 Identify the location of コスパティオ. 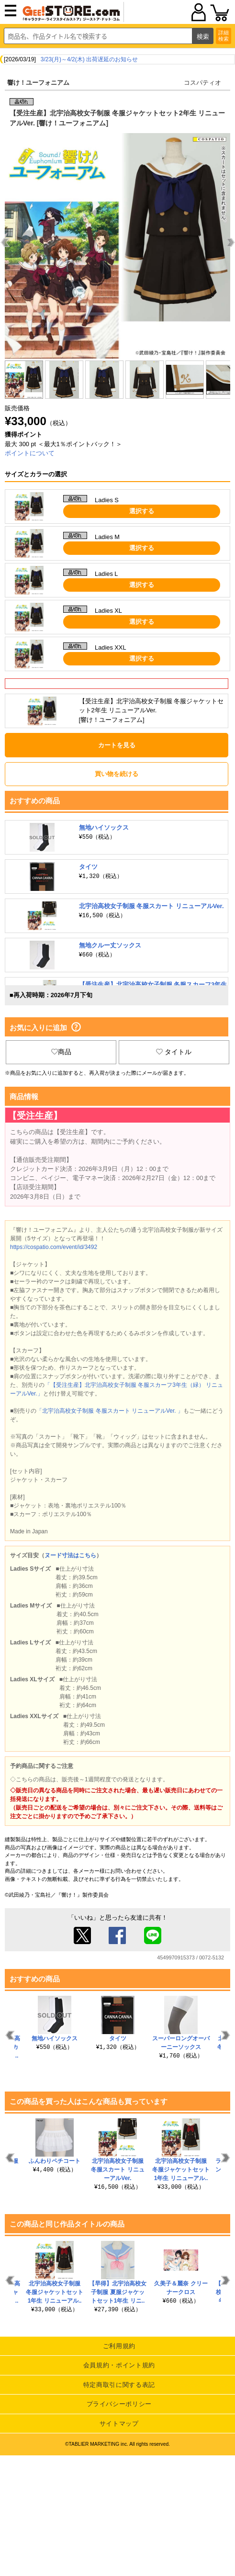
(202, 82).